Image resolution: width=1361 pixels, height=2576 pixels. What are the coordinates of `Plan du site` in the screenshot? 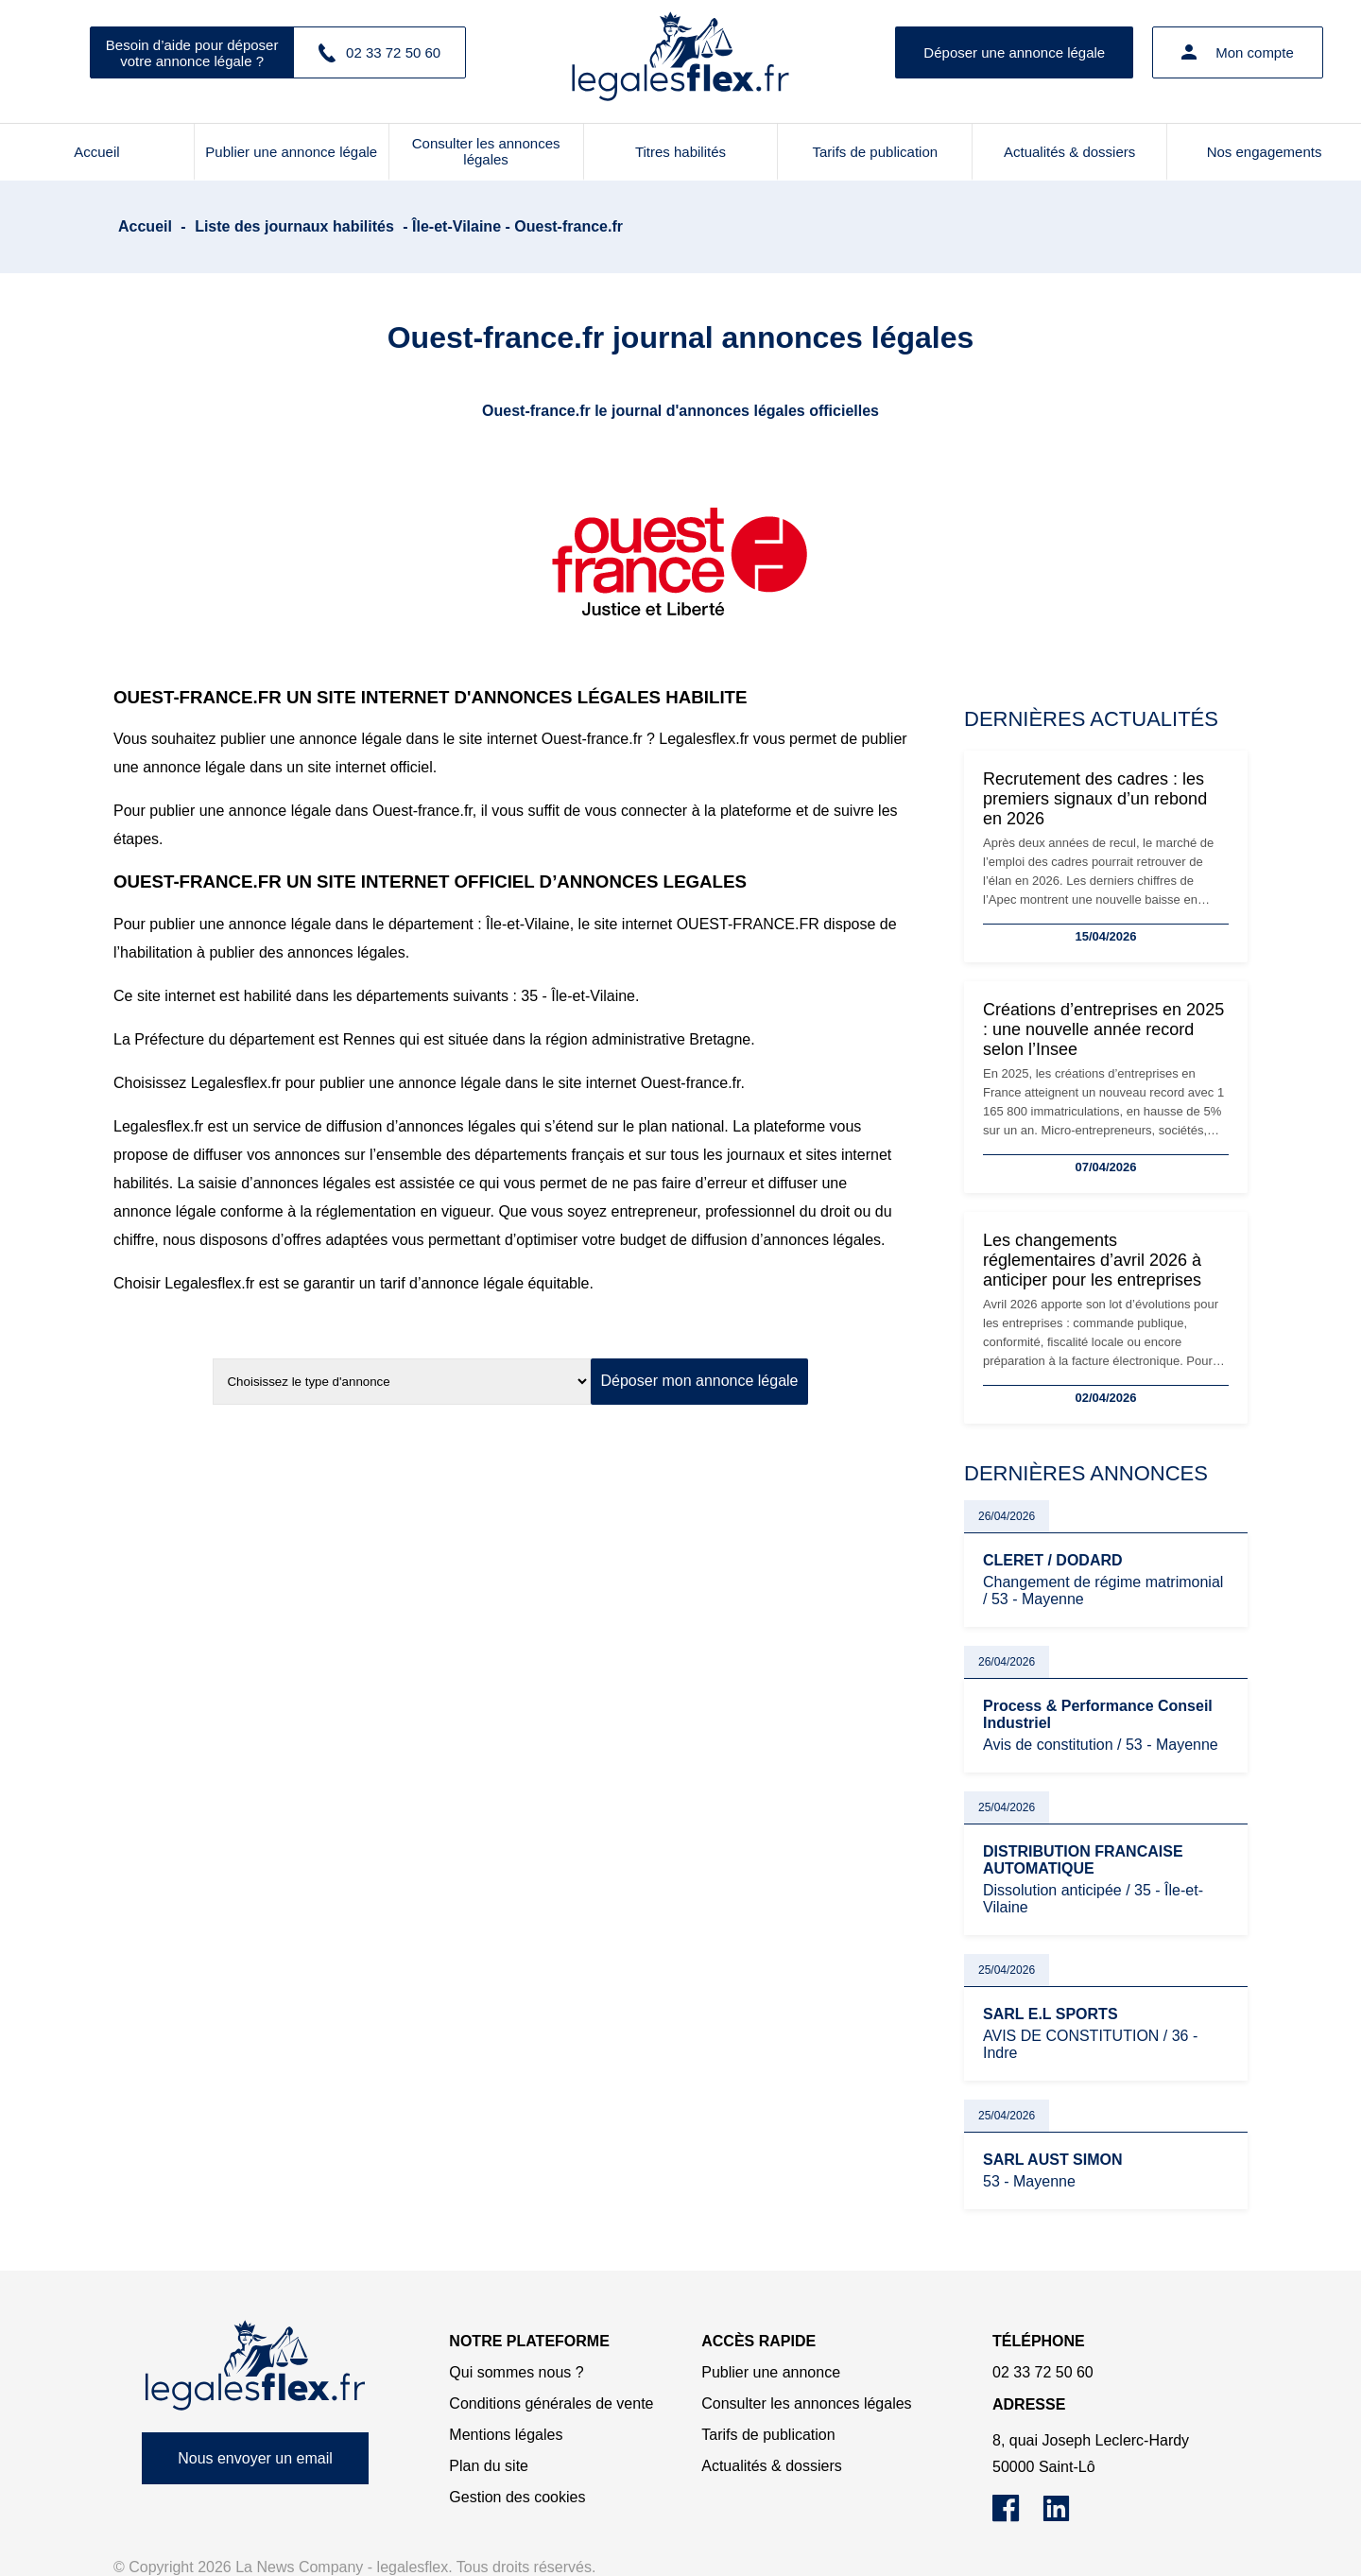 It's located at (488, 2466).